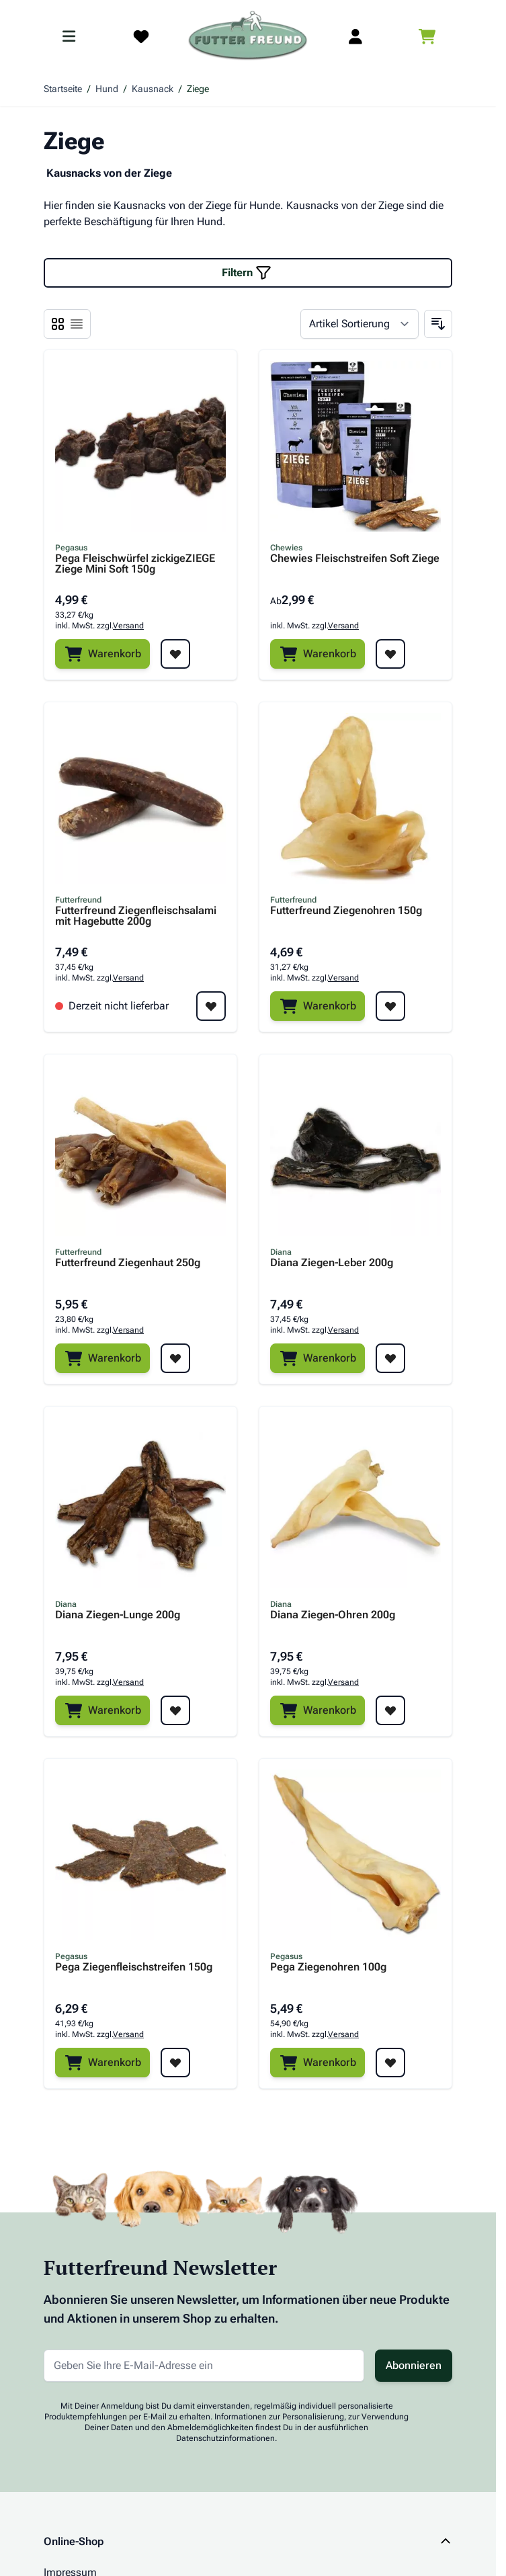  I want to click on Pega Ziegenohren 100g, so click(328, 1967).